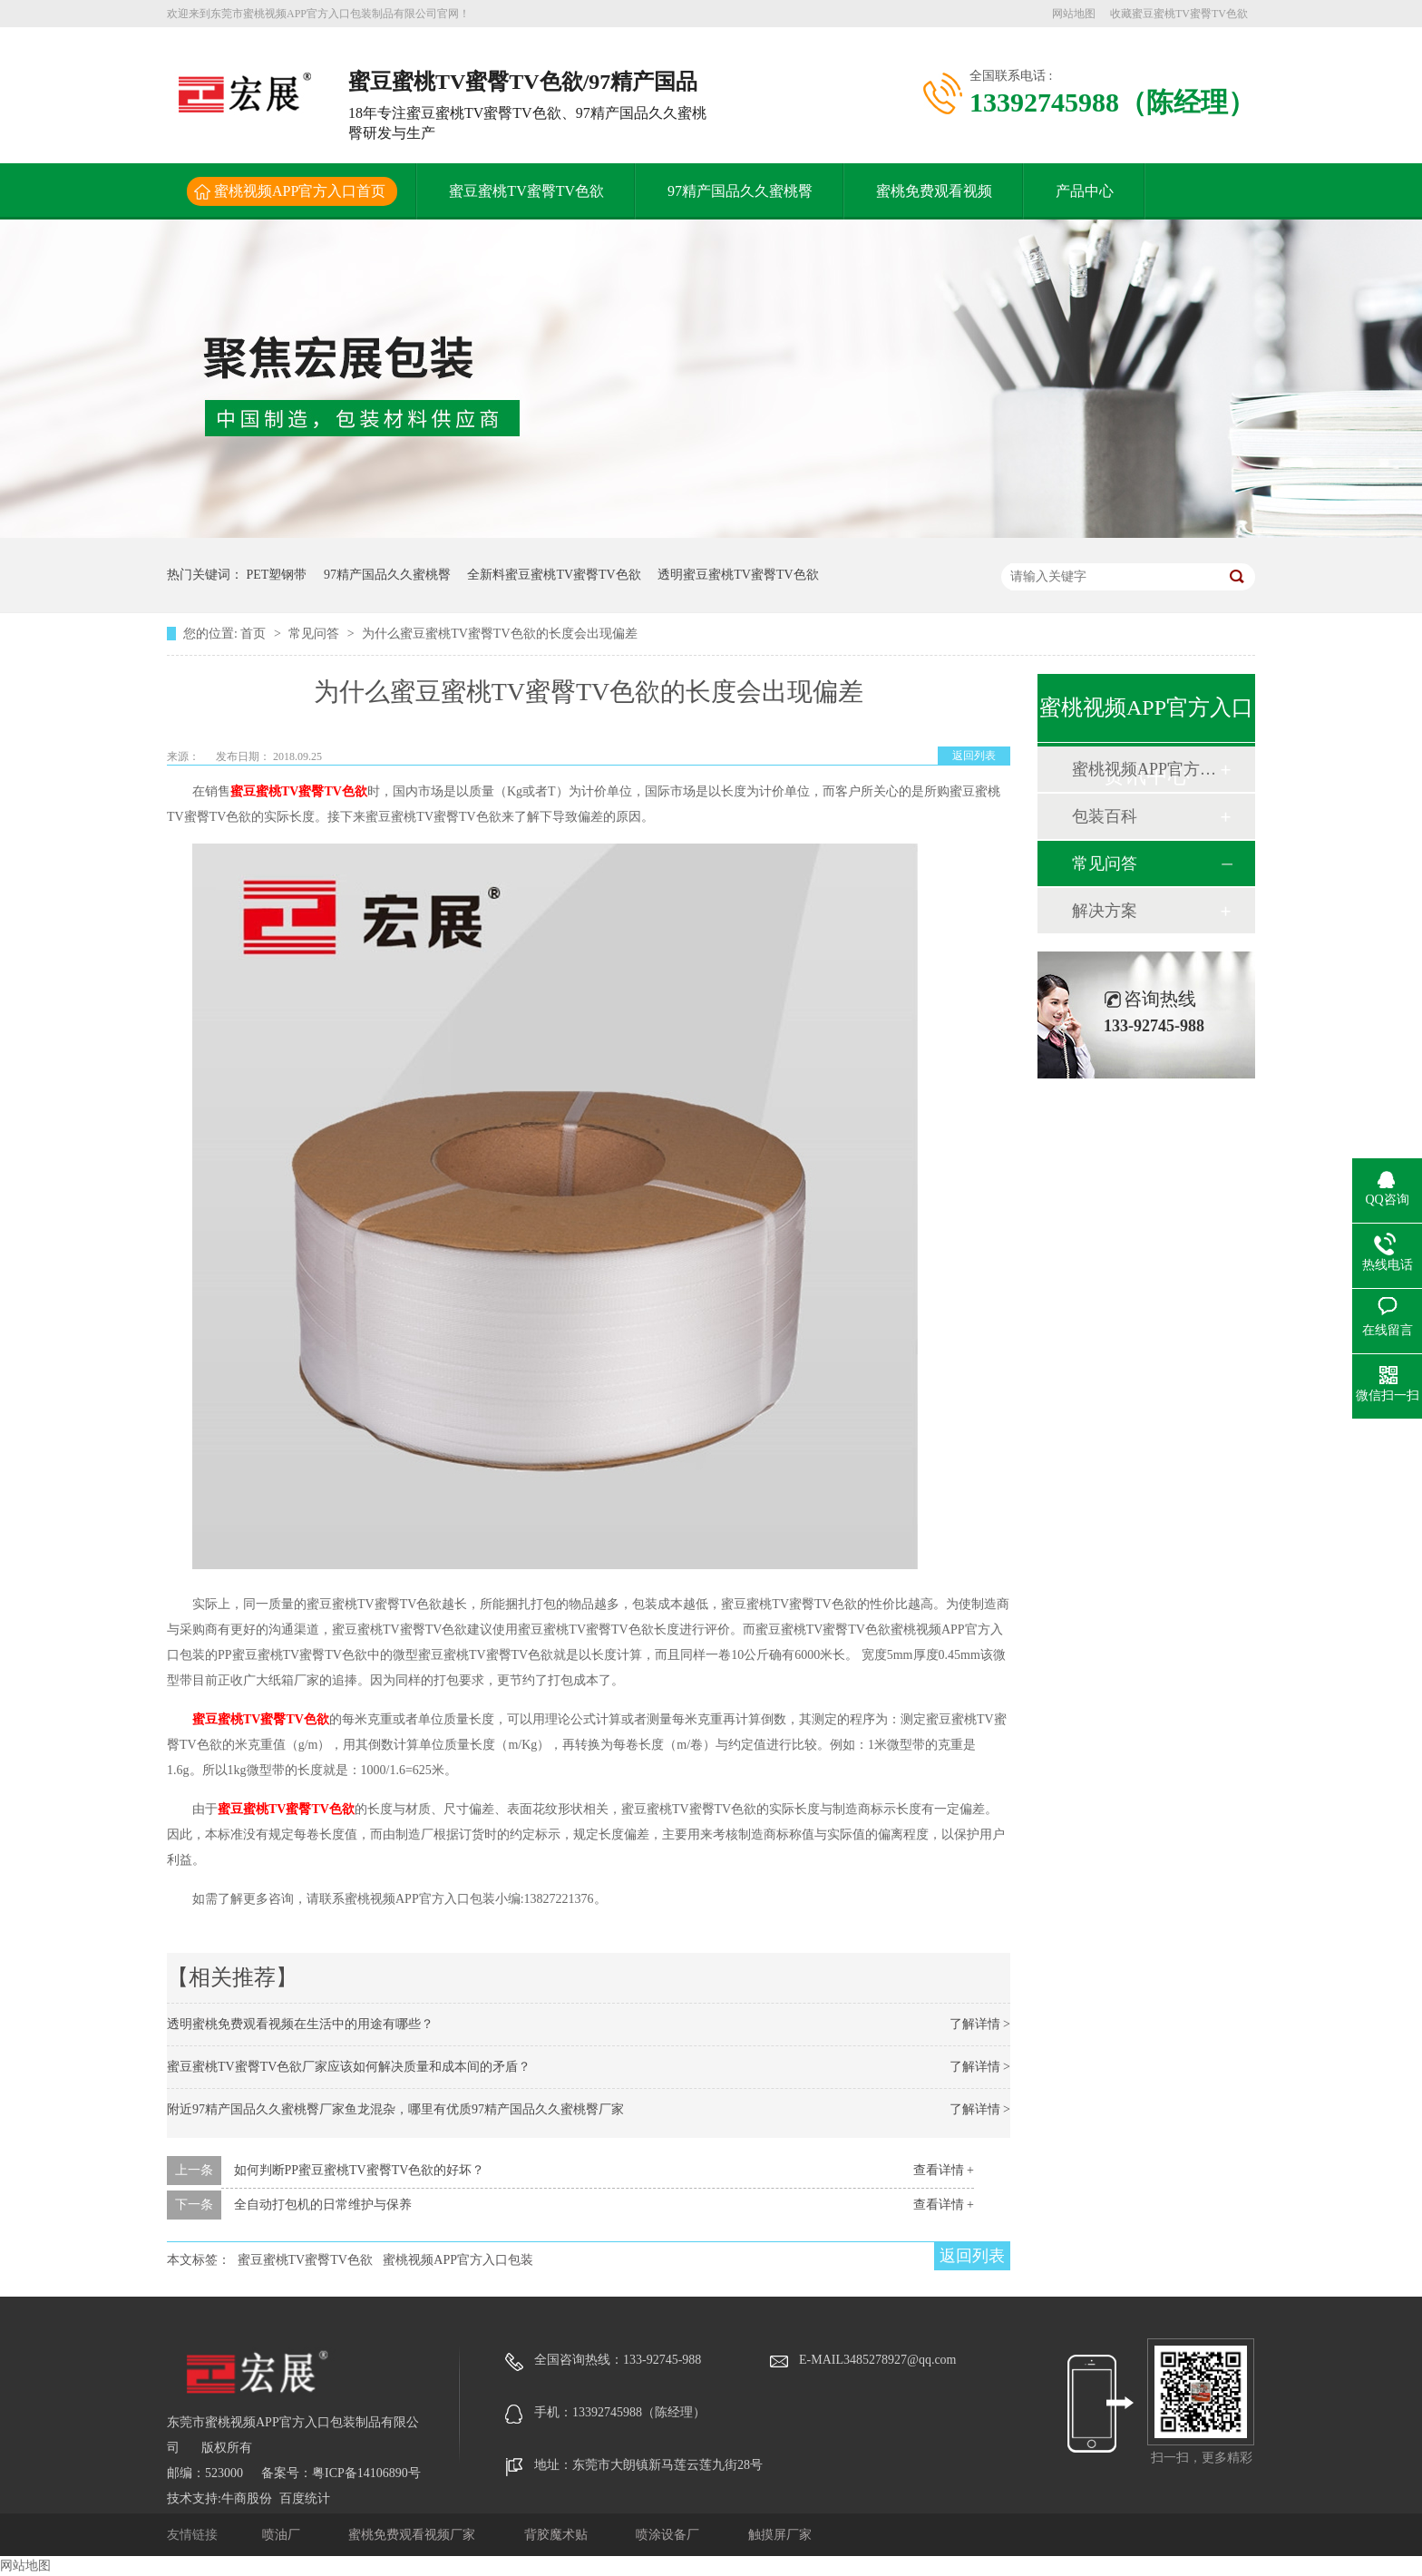 The width and height of the screenshot is (1422, 2576). What do you see at coordinates (413, 2535) in the screenshot?
I see `蜜桃免费观看视频厂家` at bounding box center [413, 2535].